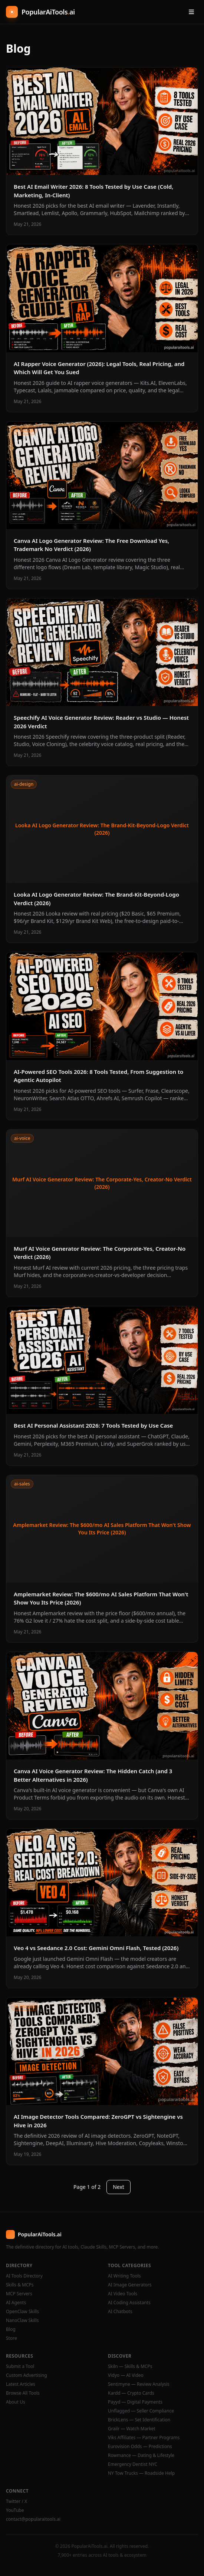  I want to click on Grailr — Watch Market, so click(131, 2429).